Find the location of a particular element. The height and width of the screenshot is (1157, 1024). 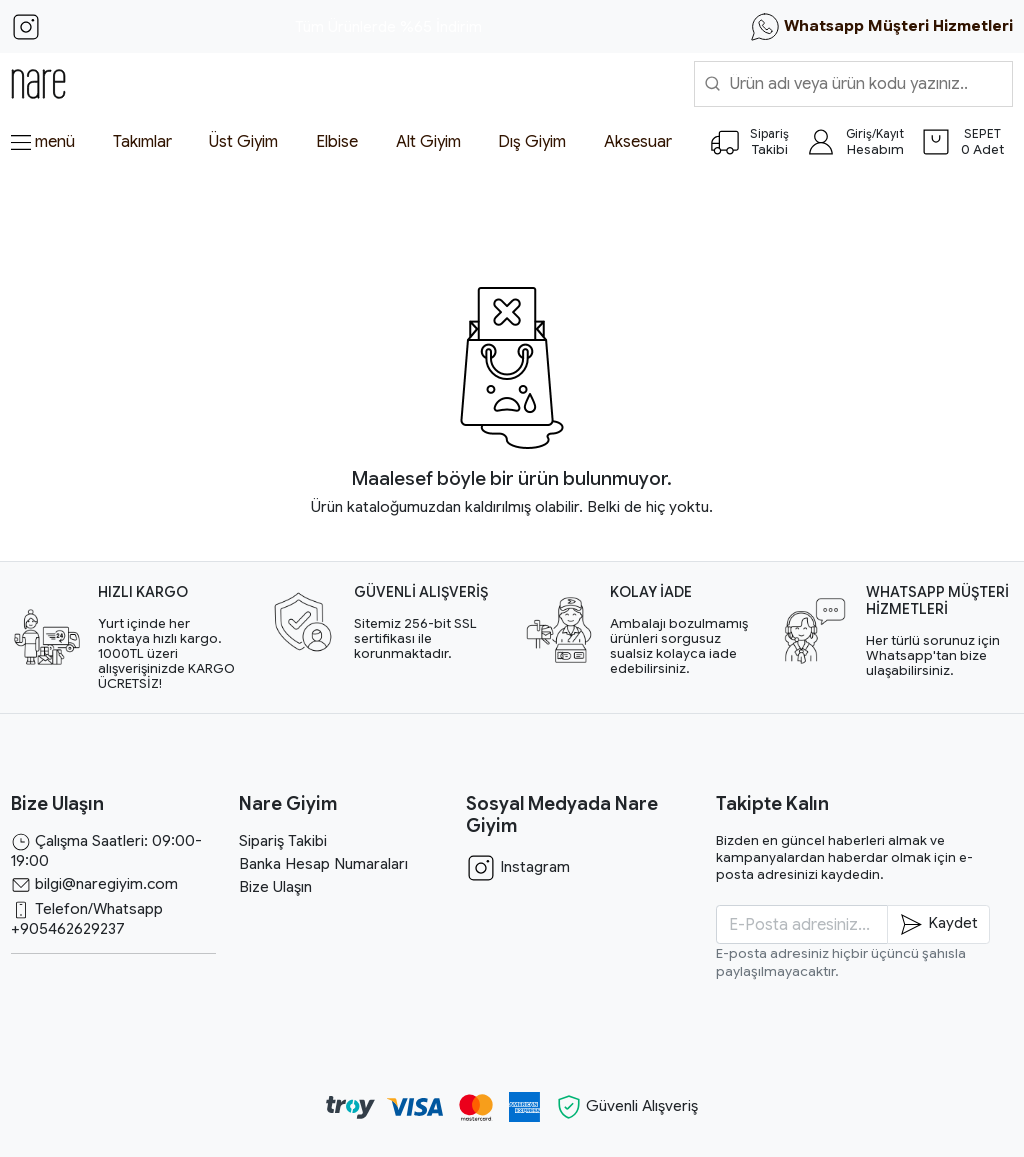

Instagram is located at coordinates (518, 867).